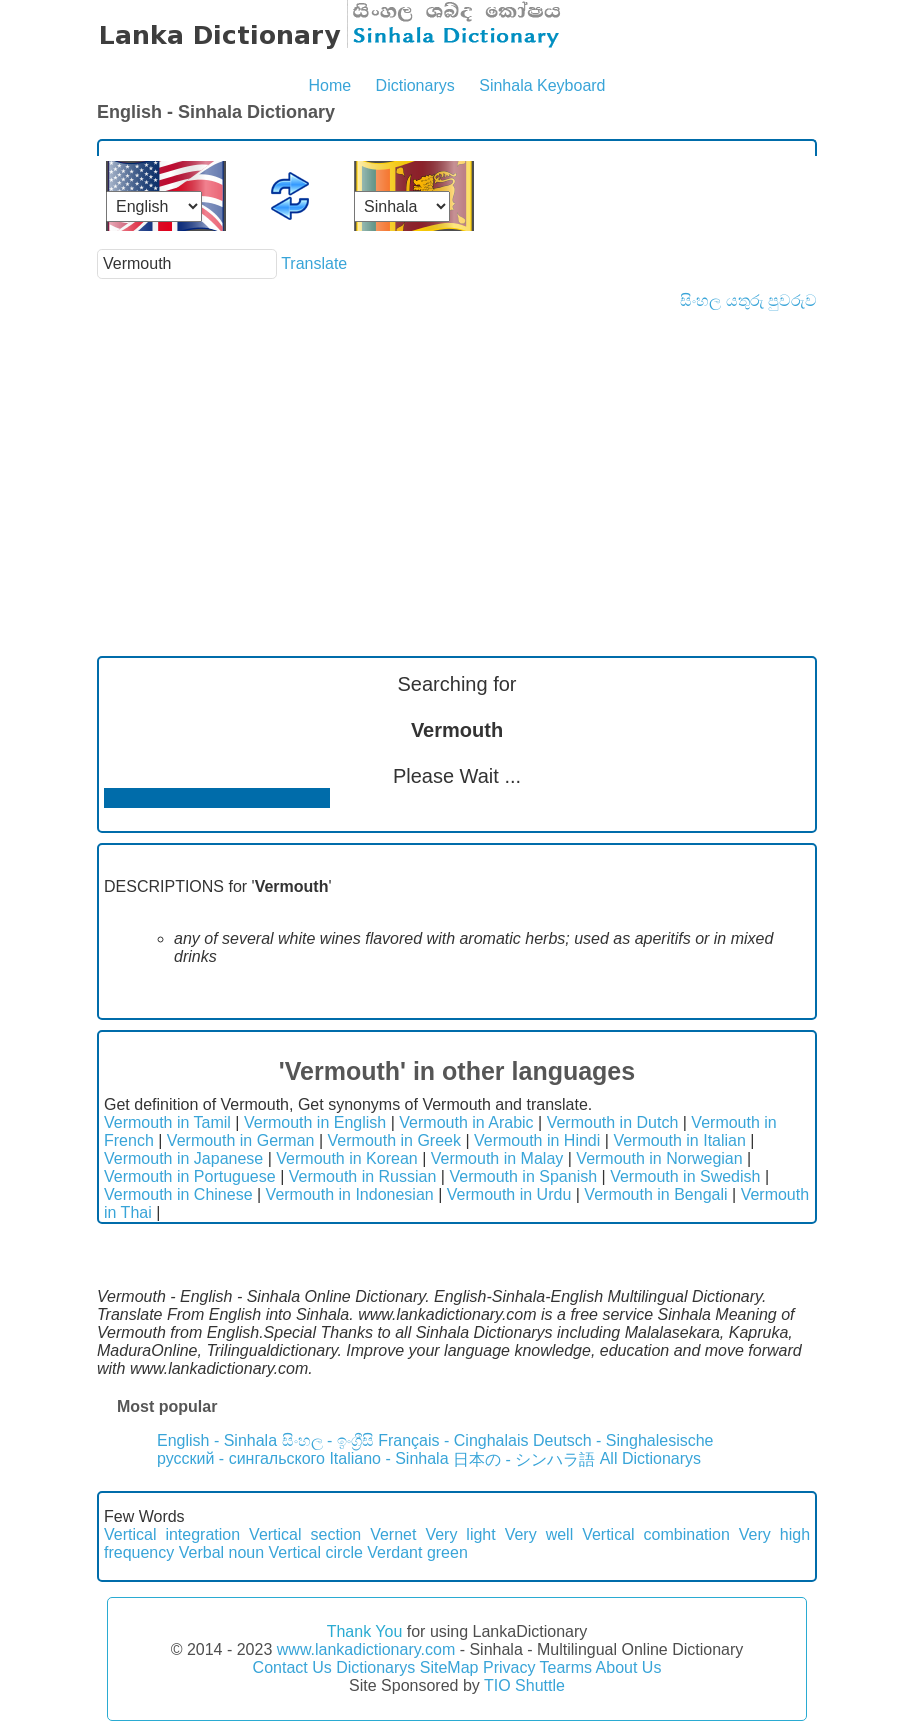 The height and width of the screenshot is (1726, 914). What do you see at coordinates (524, 1459) in the screenshot?
I see `日本の - シンハラ語` at bounding box center [524, 1459].